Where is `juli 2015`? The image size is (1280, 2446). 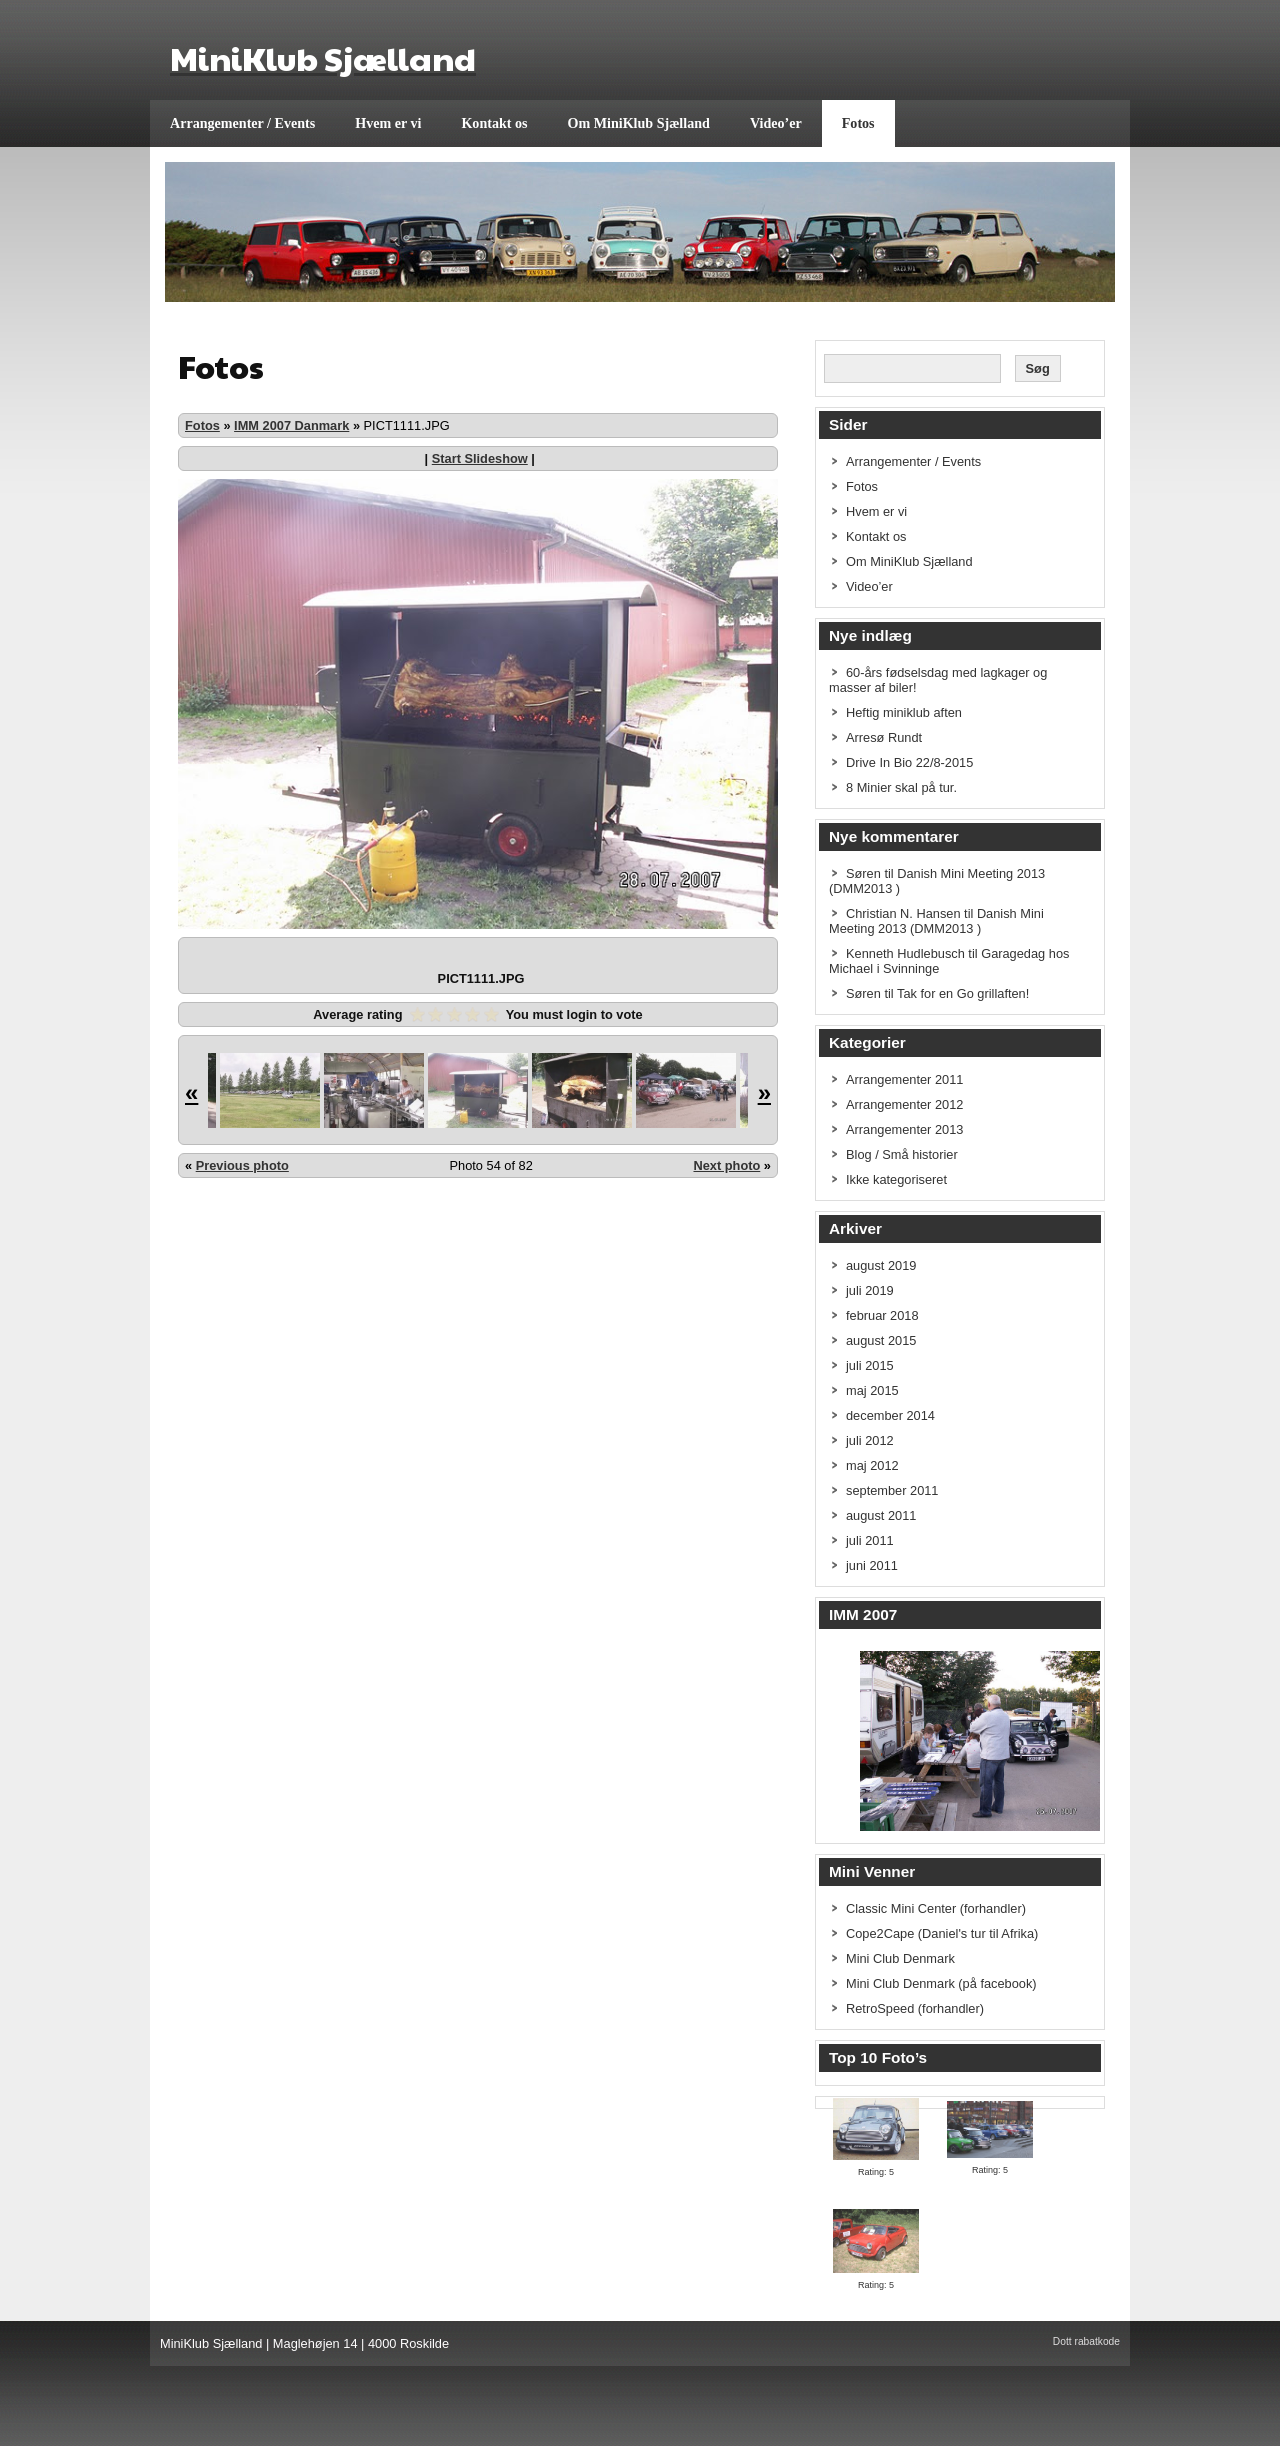
juli 2015 is located at coordinates (870, 1365).